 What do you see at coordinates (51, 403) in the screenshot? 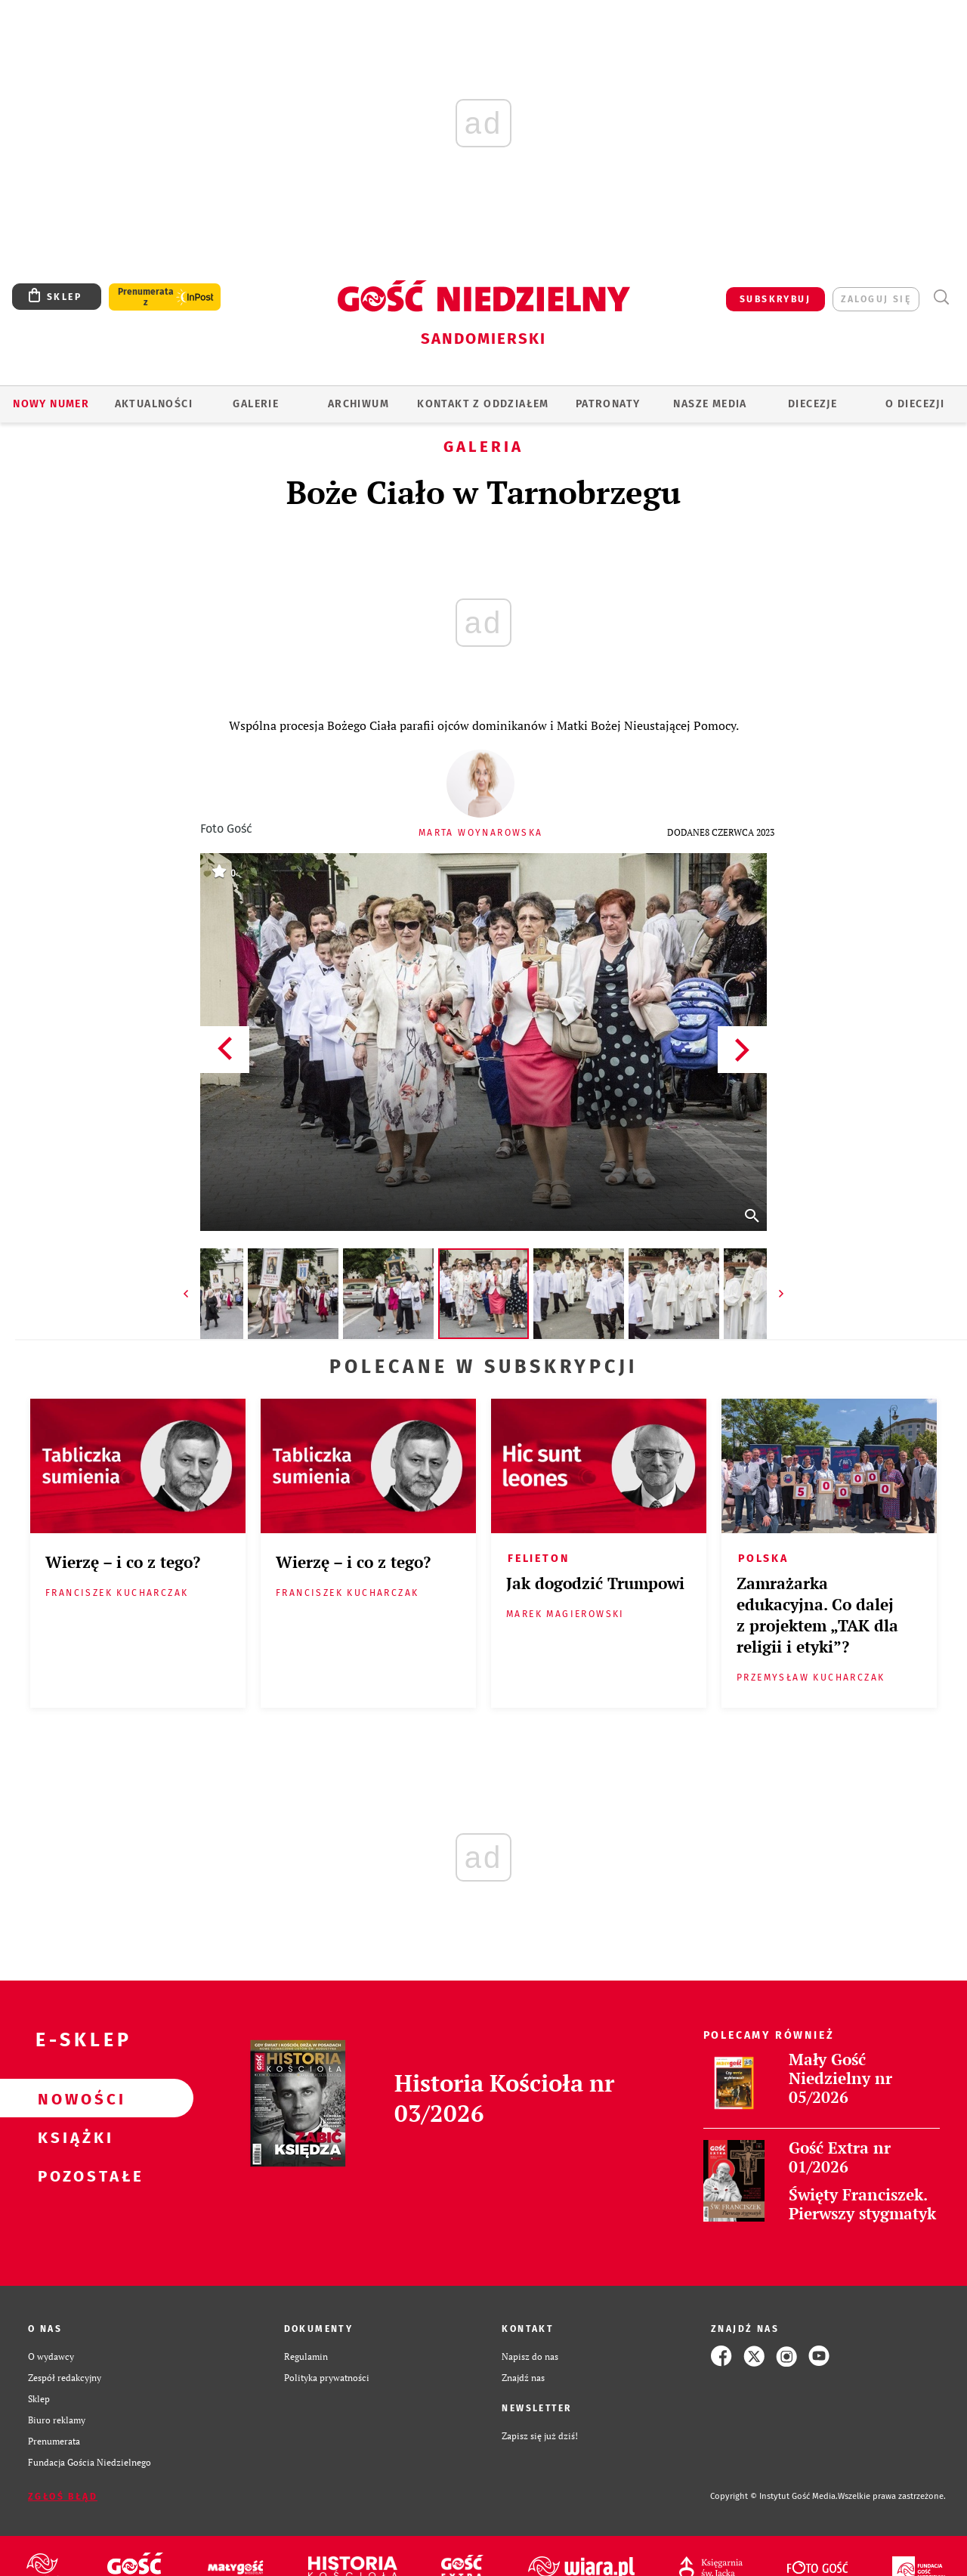
I see `Nowy numer` at bounding box center [51, 403].